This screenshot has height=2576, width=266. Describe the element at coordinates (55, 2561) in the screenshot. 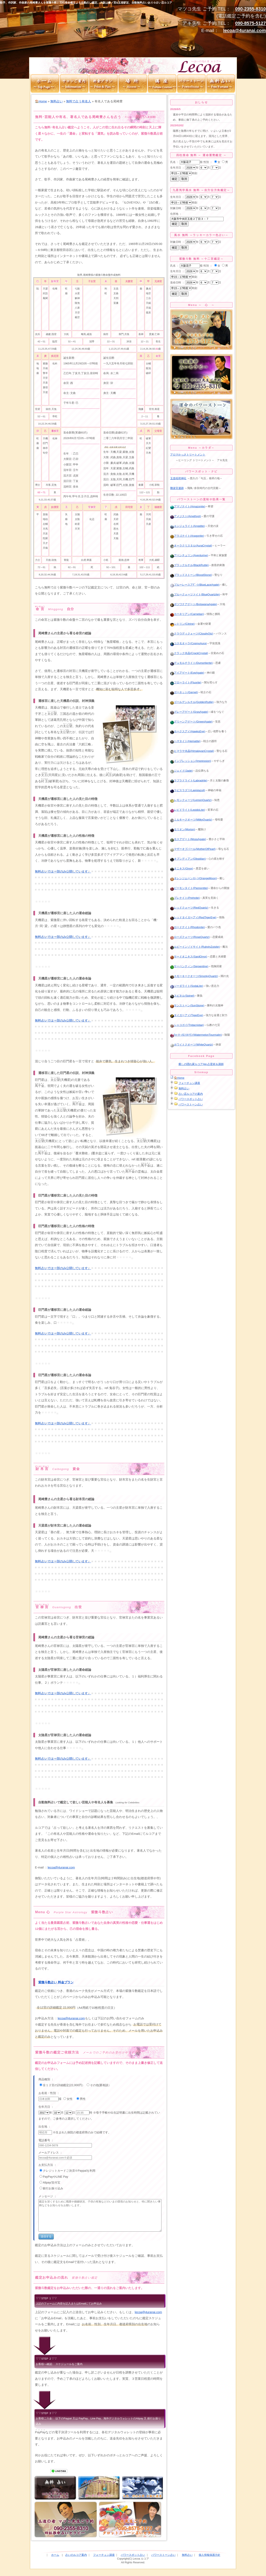

I see `ホーム` at that location.